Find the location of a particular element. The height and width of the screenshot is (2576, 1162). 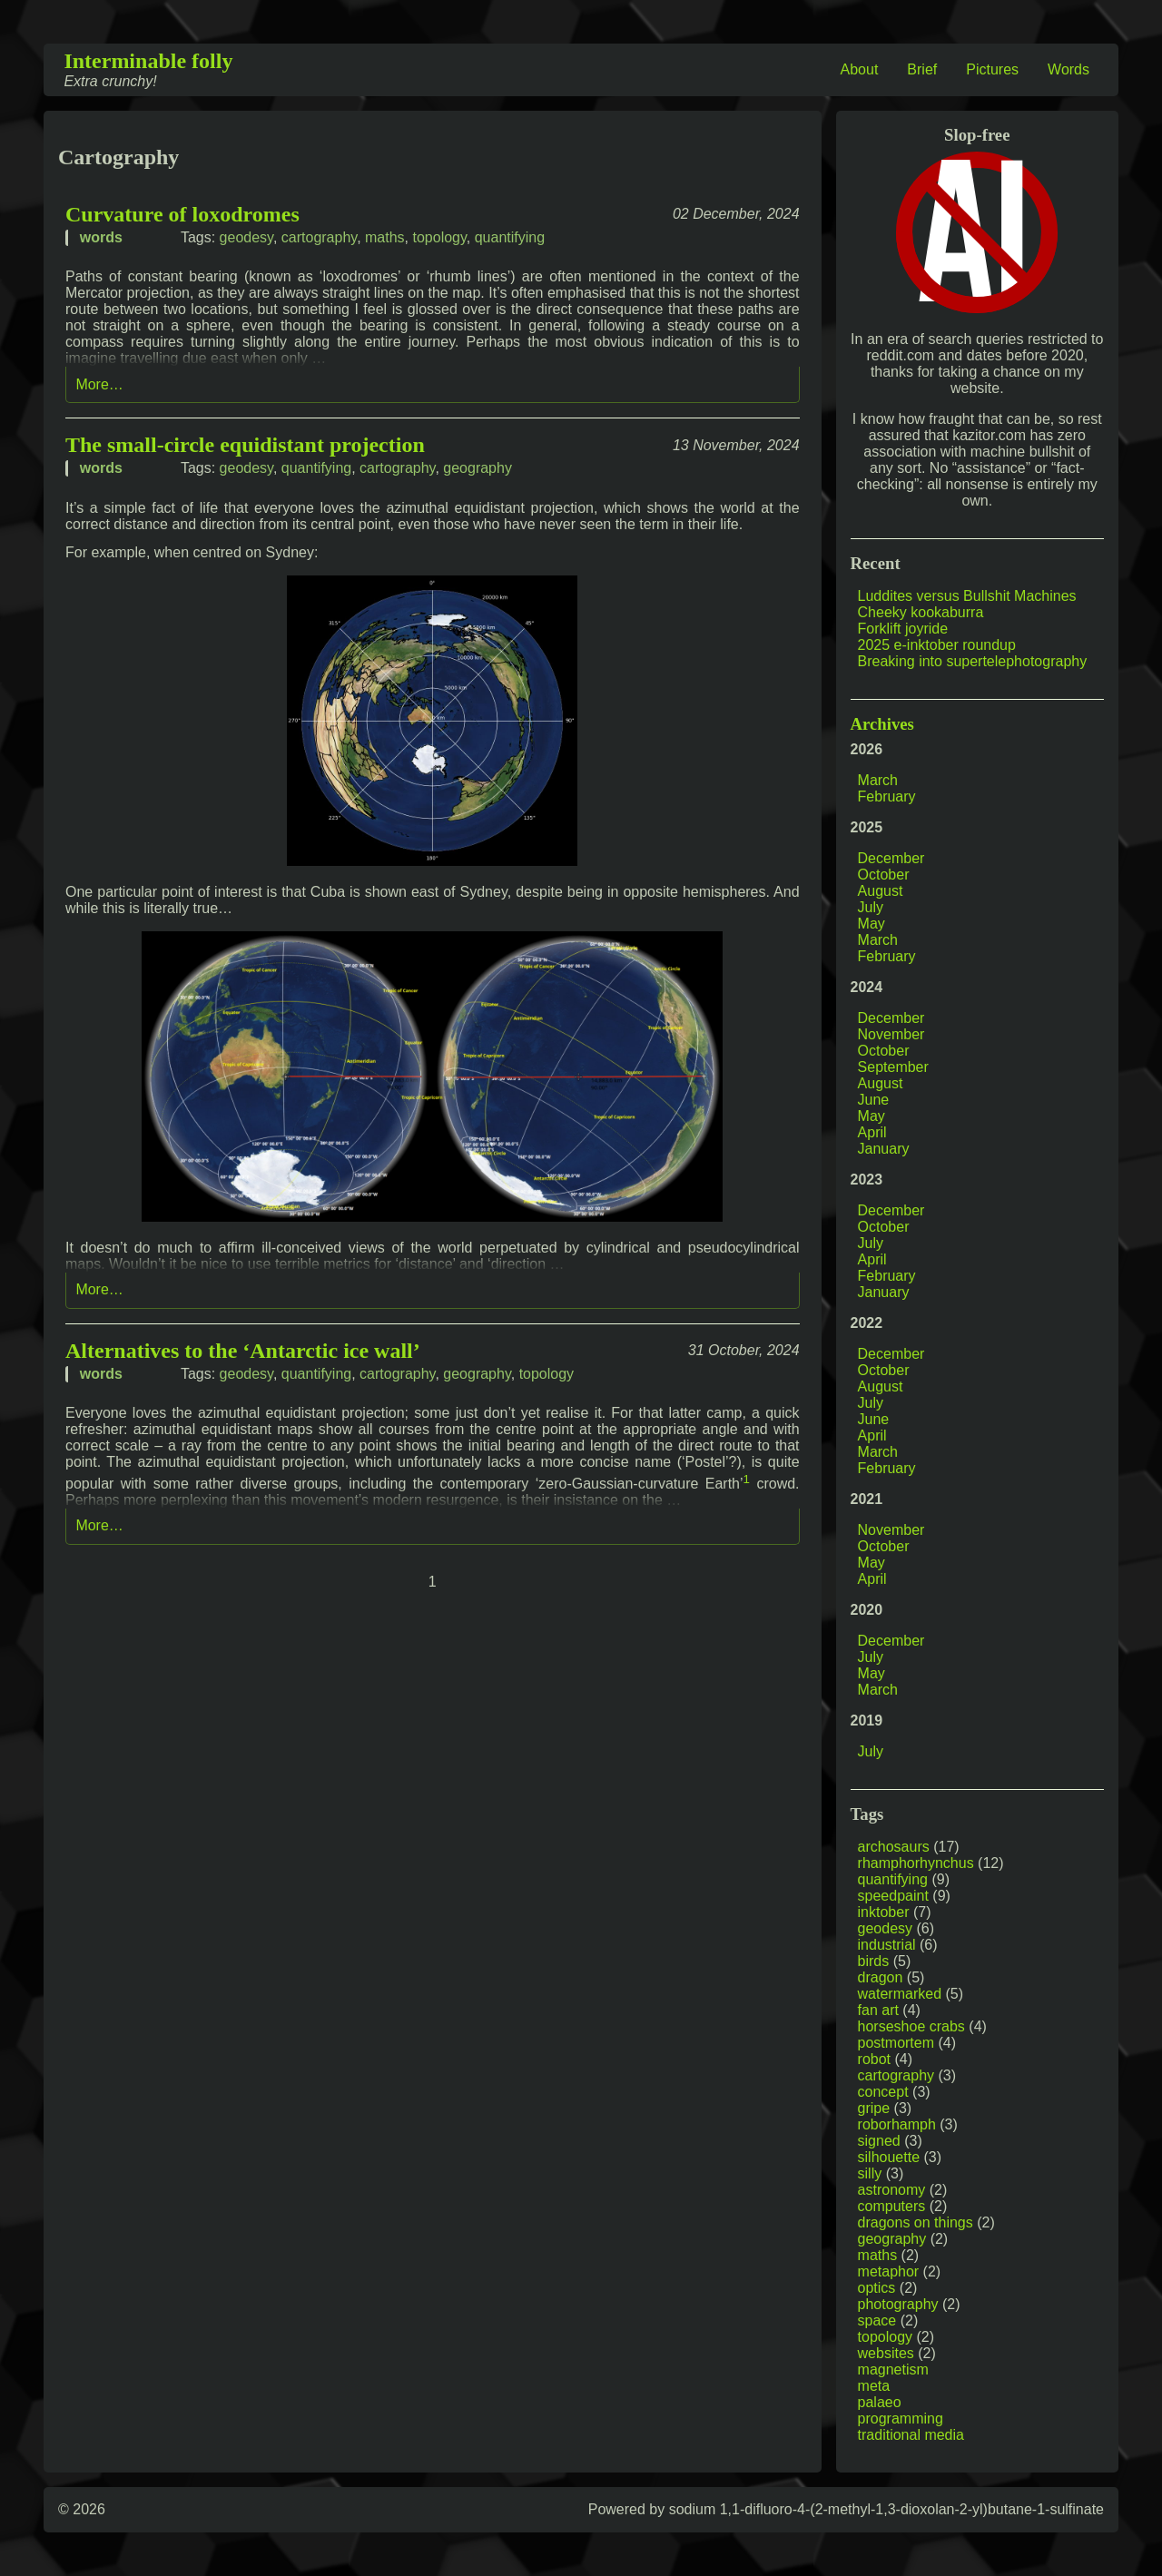

March is located at coordinates (878, 780).